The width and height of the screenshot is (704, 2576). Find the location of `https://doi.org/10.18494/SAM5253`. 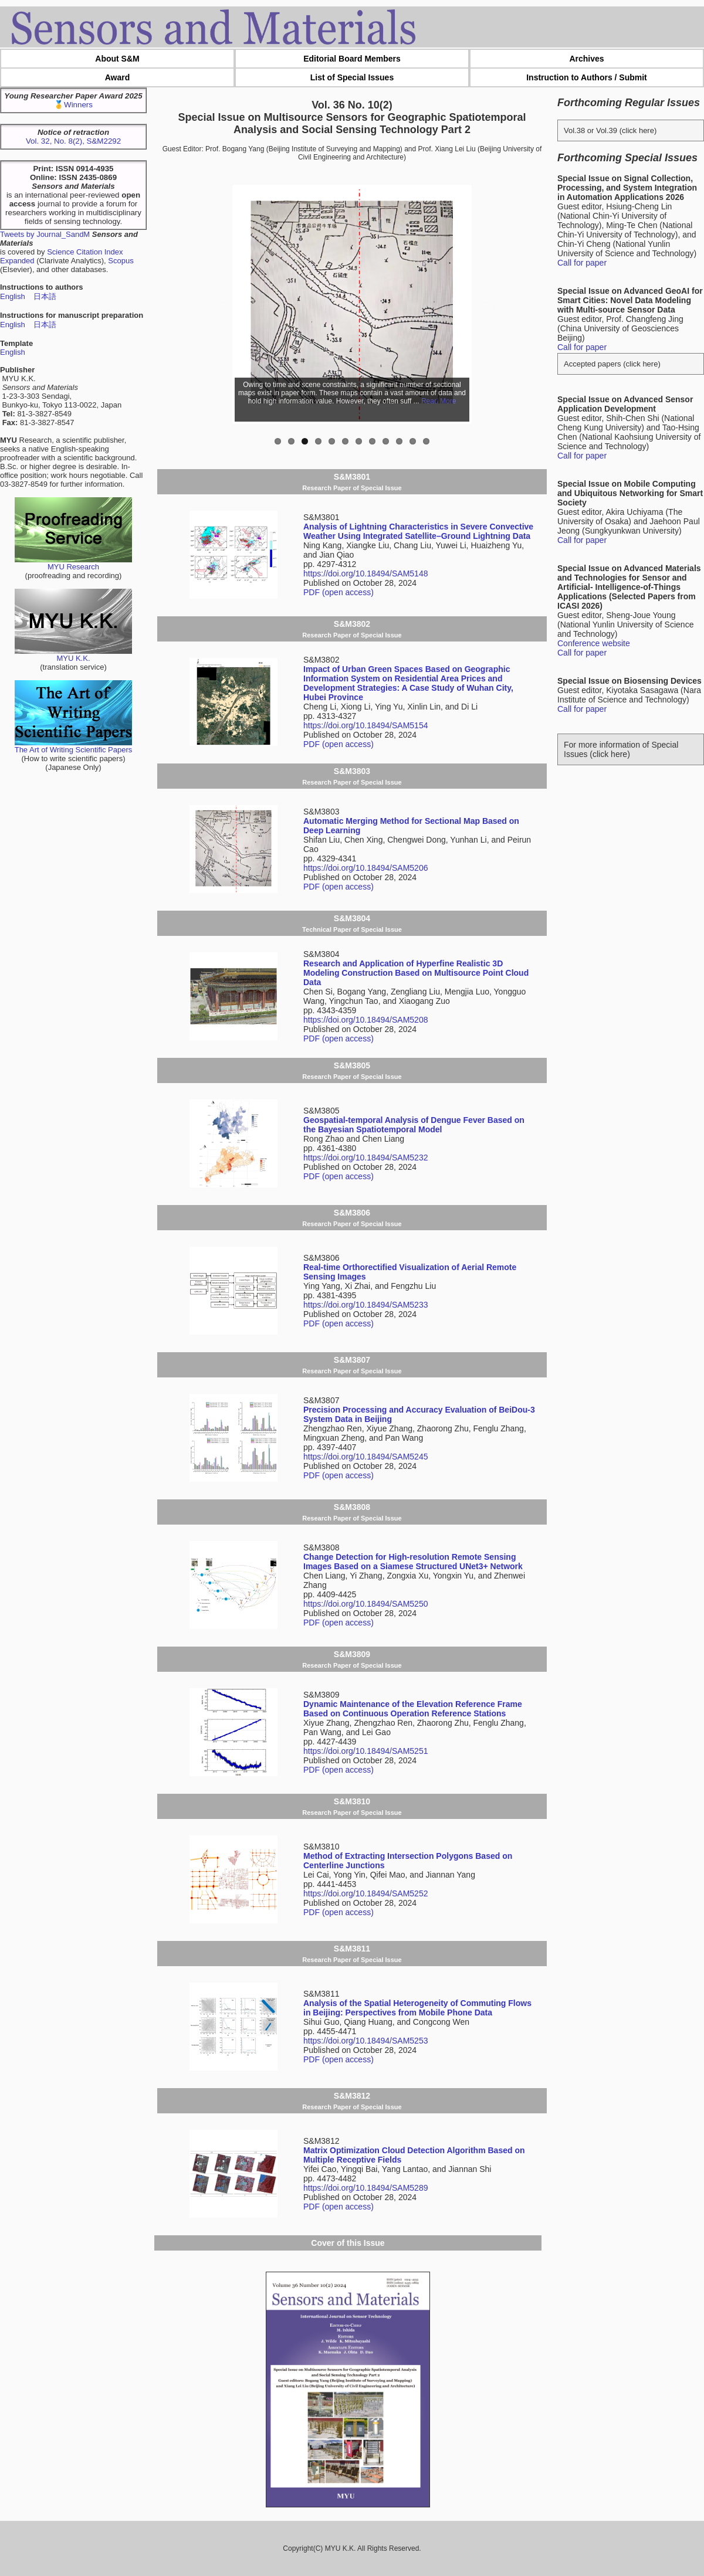

https://doi.org/10.18494/SAM5253 is located at coordinates (365, 2040).